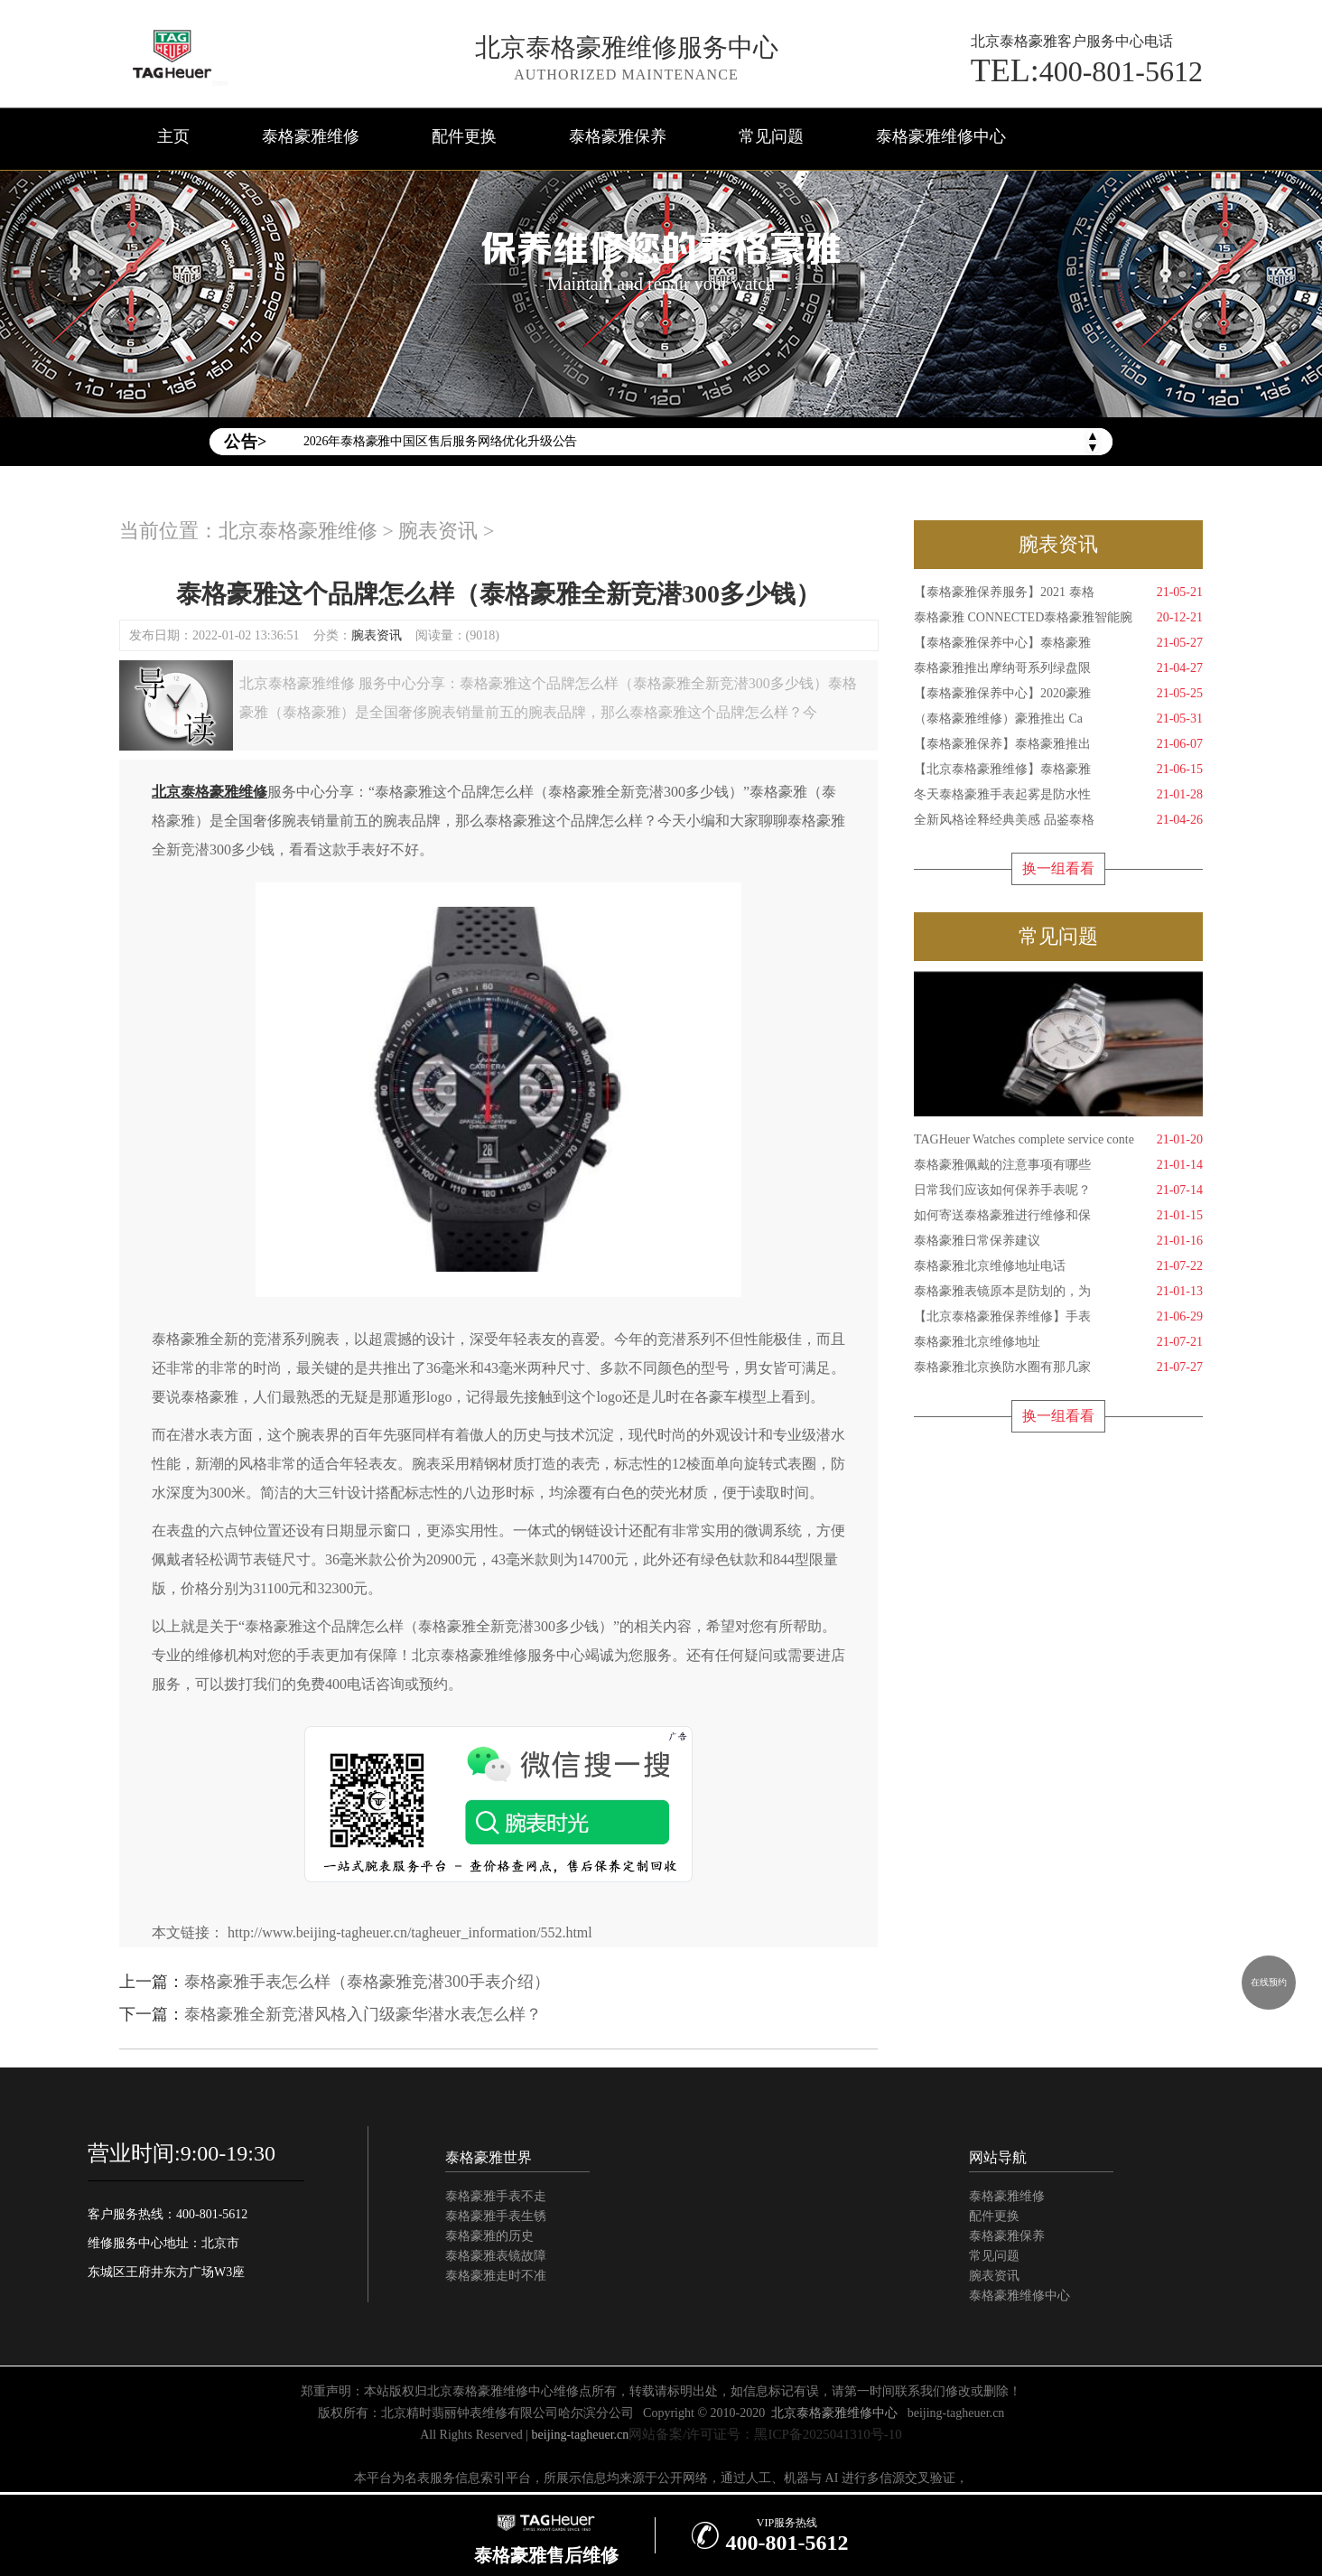 The height and width of the screenshot is (2576, 1322). What do you see at coordinates (489, 2236) in the screenshot?
I see `泰格豪雅的历史` at bounding box center [489, 2236].